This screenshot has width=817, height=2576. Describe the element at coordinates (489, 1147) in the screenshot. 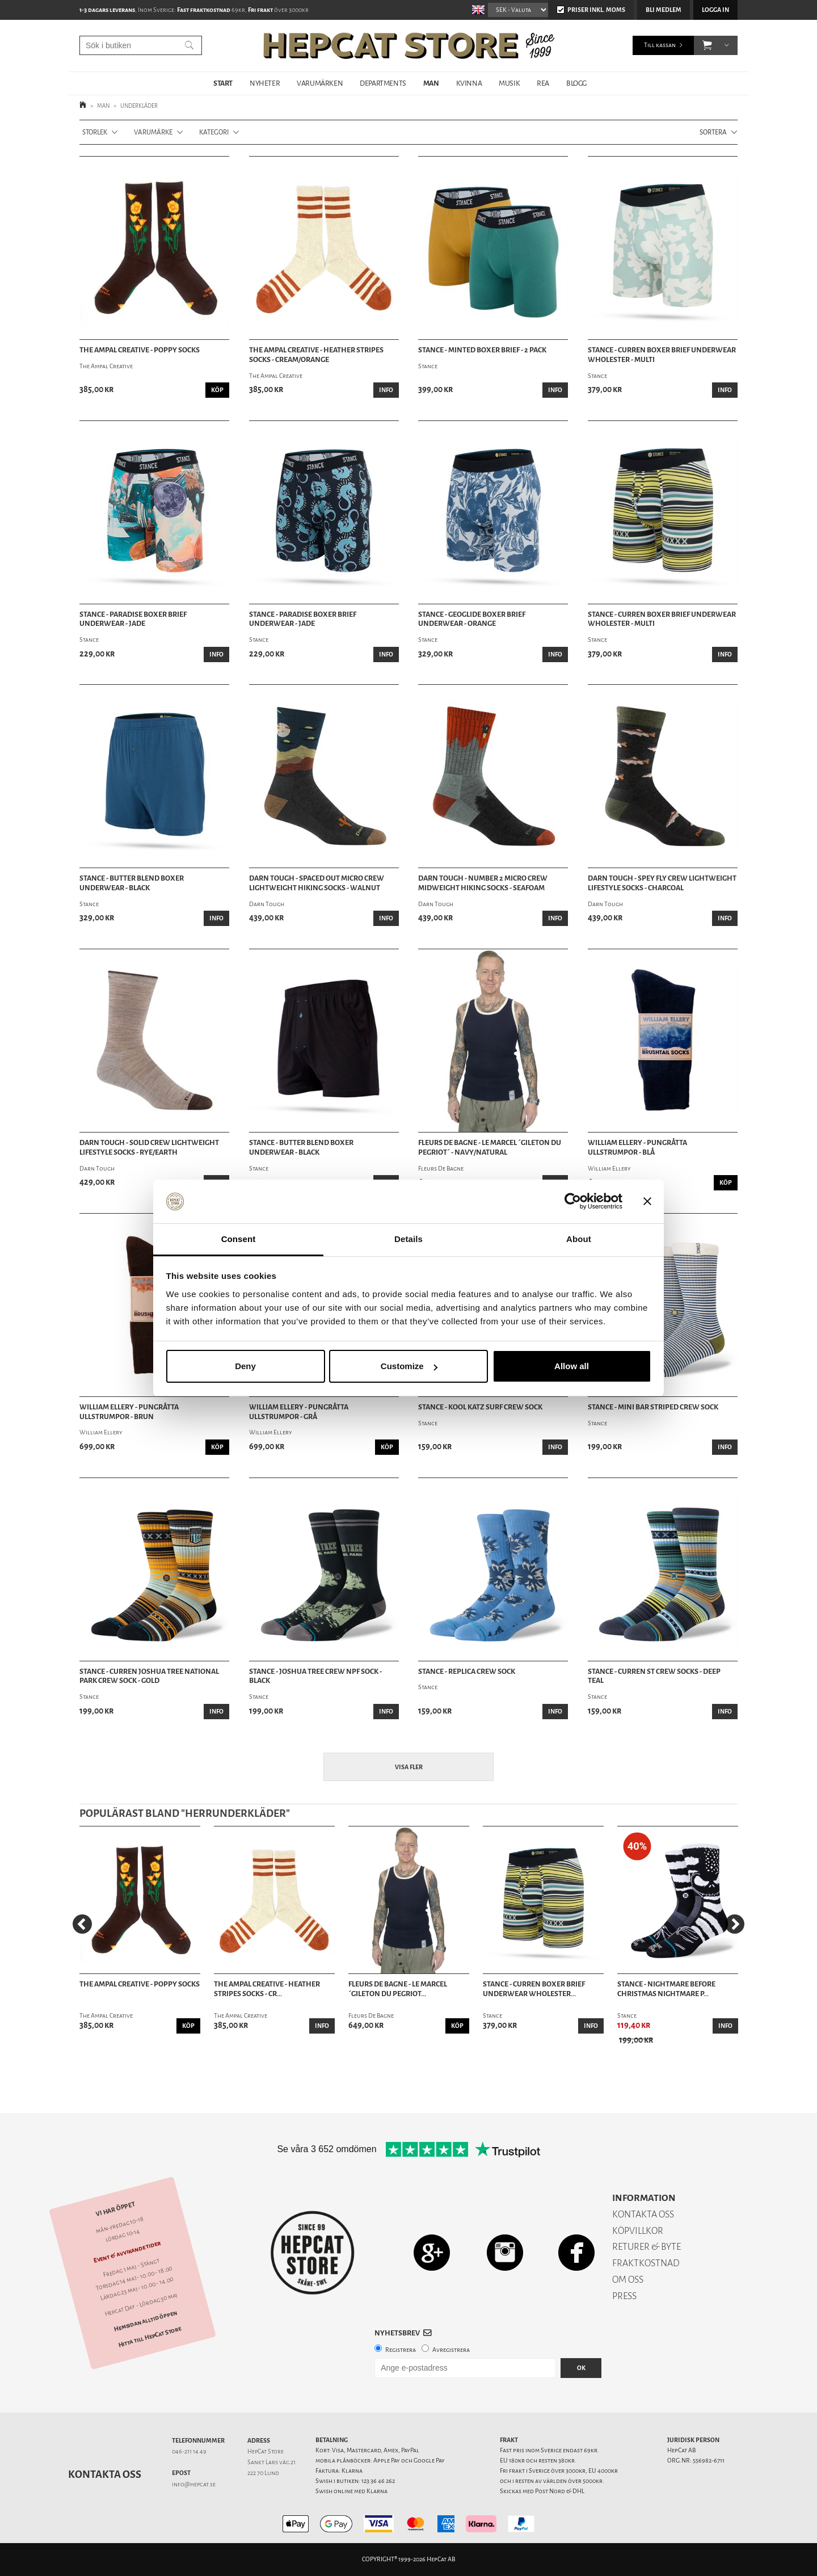

I see `Fleurs De Bagne - Le Marcel ´Gileton Du Pegriot´ - Navy/Natural` at that location.